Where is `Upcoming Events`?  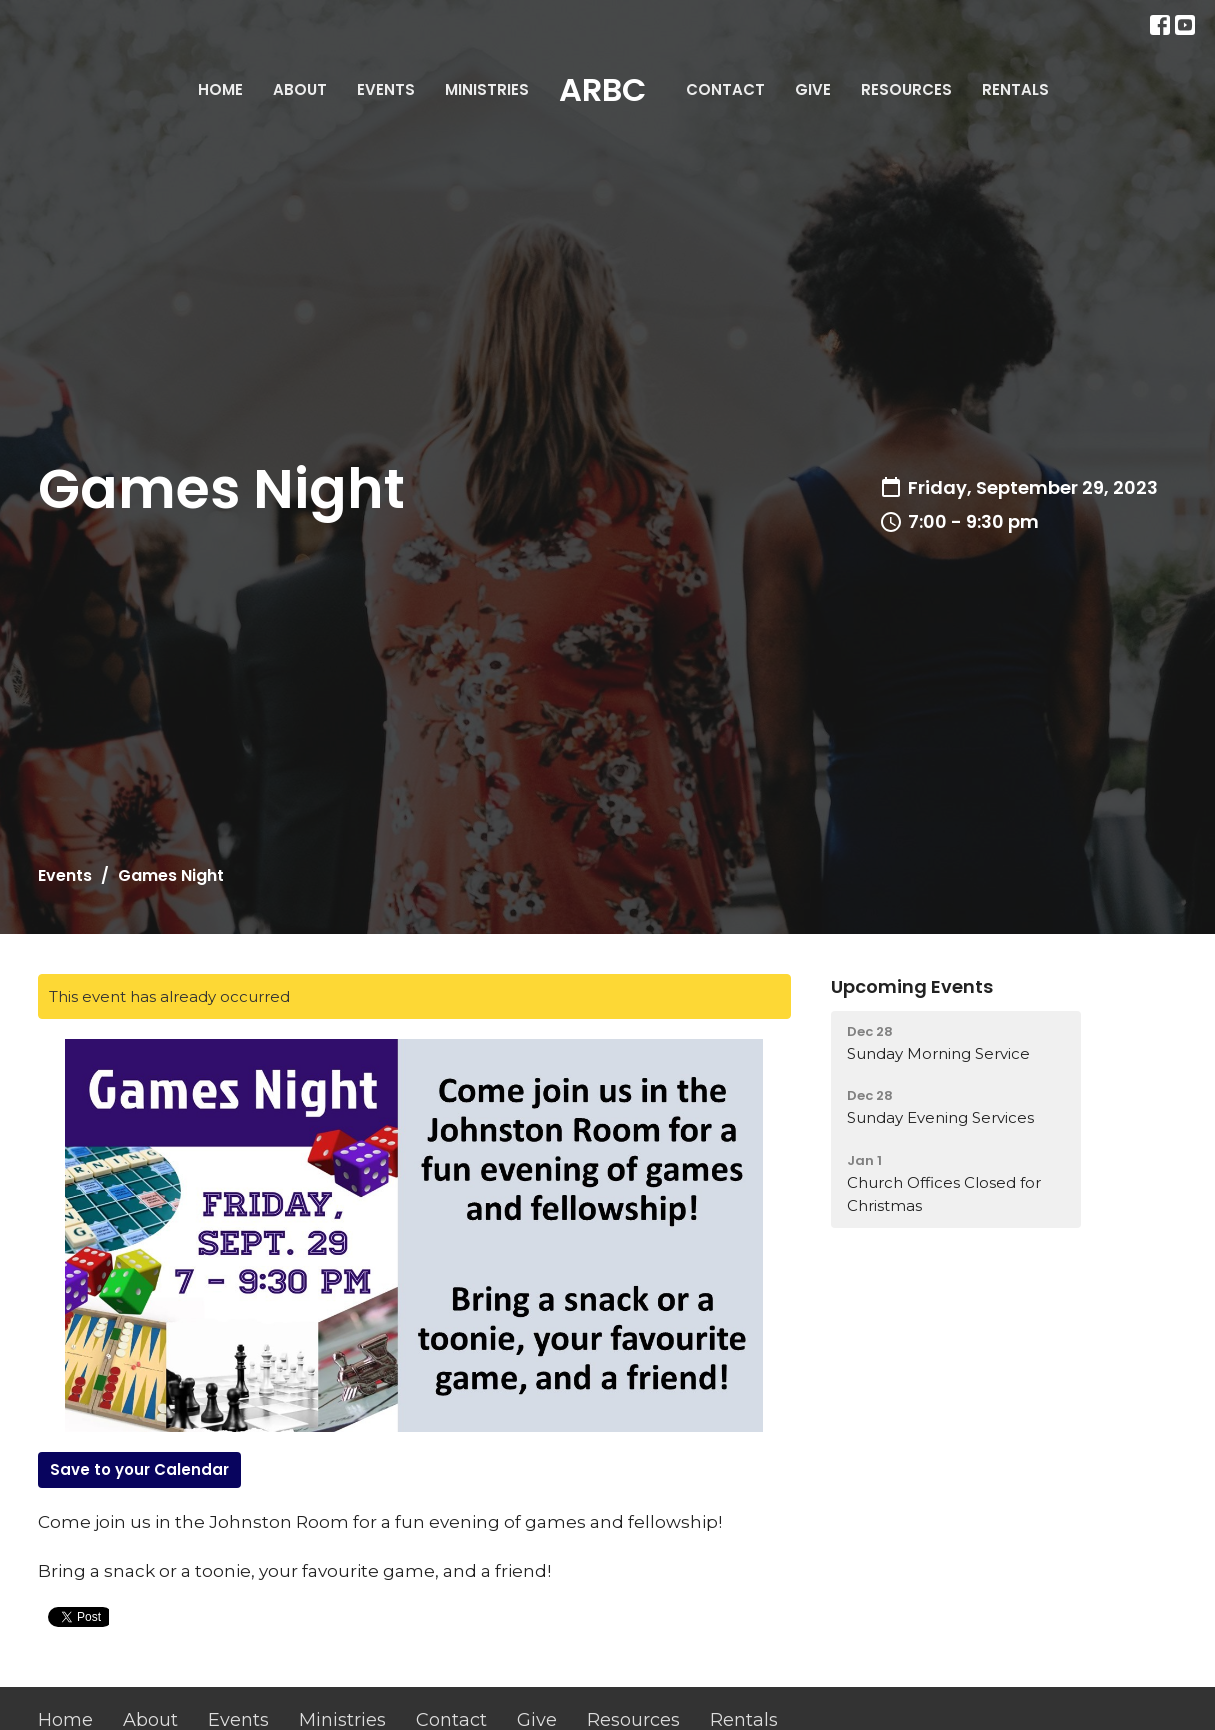
Upcoming Events is located at coordinates (912, 986).